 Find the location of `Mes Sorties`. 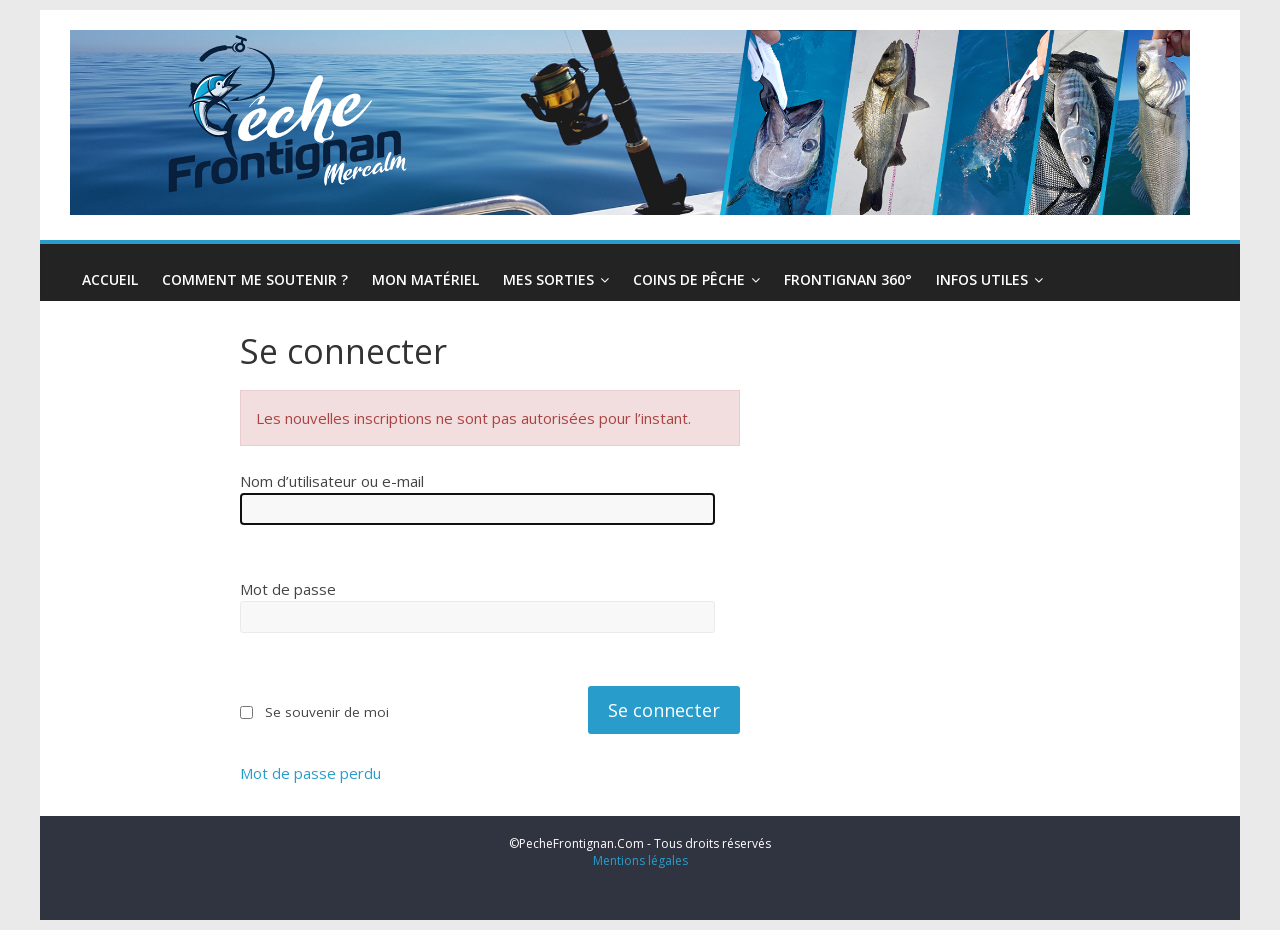

Mes Sorties is located at coordinates (548, 279).